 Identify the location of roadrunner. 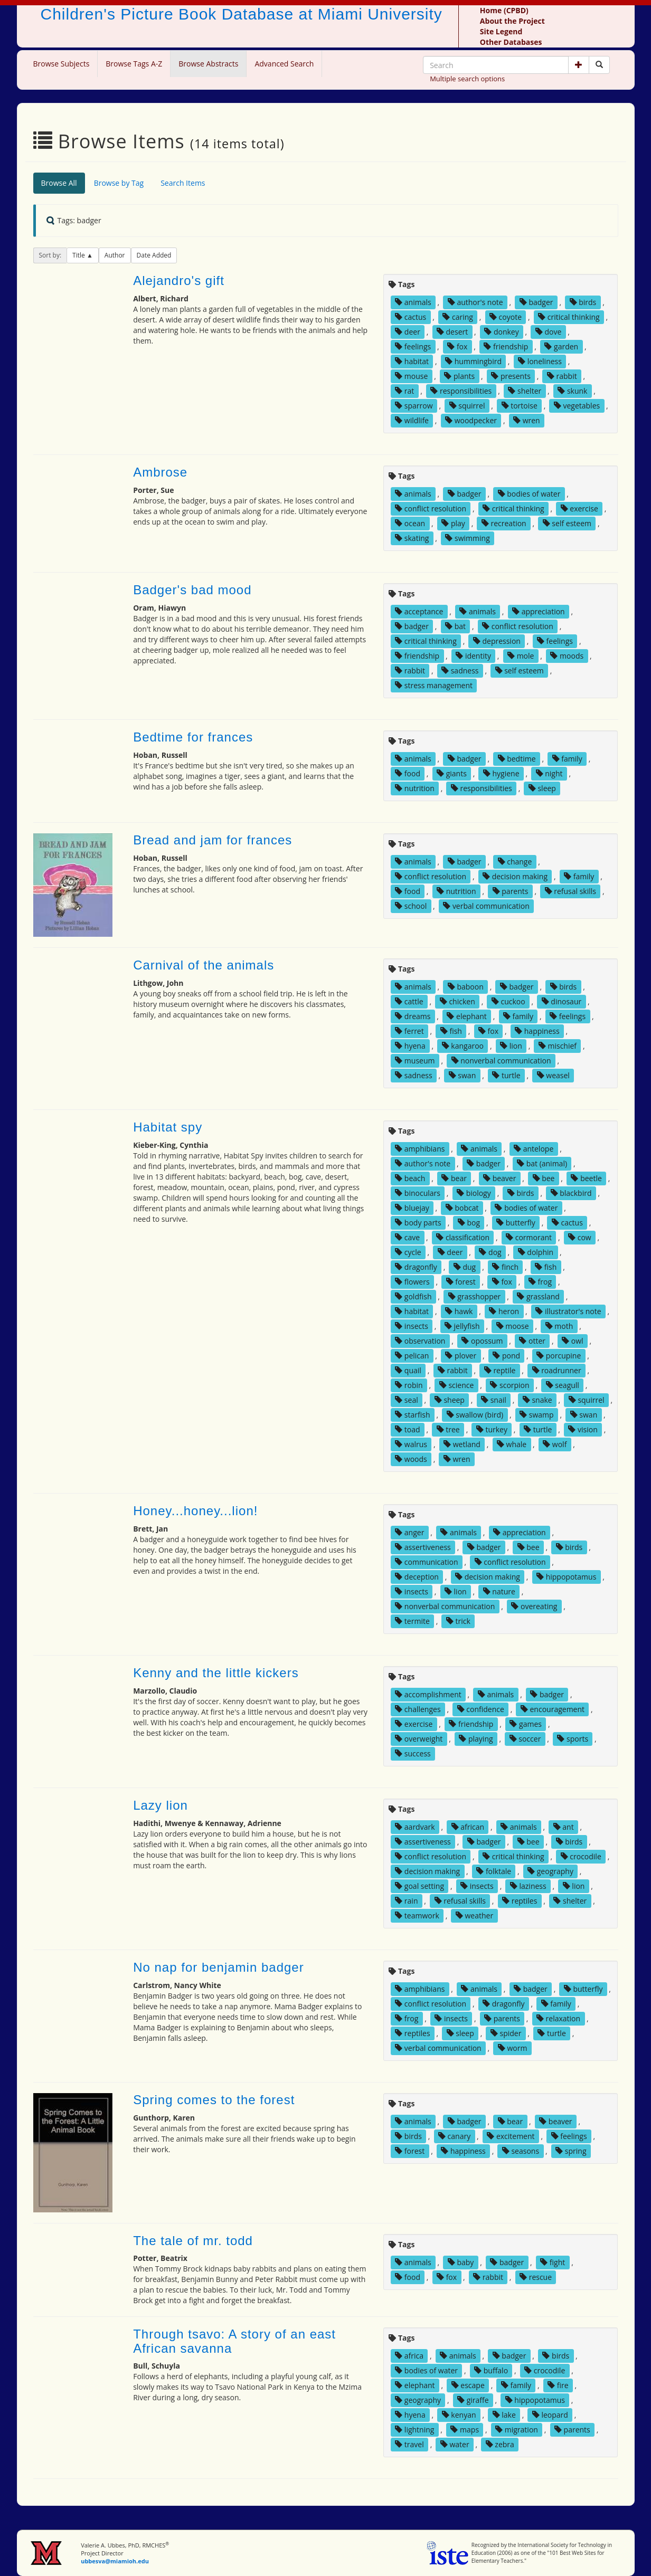
(556, 1370).